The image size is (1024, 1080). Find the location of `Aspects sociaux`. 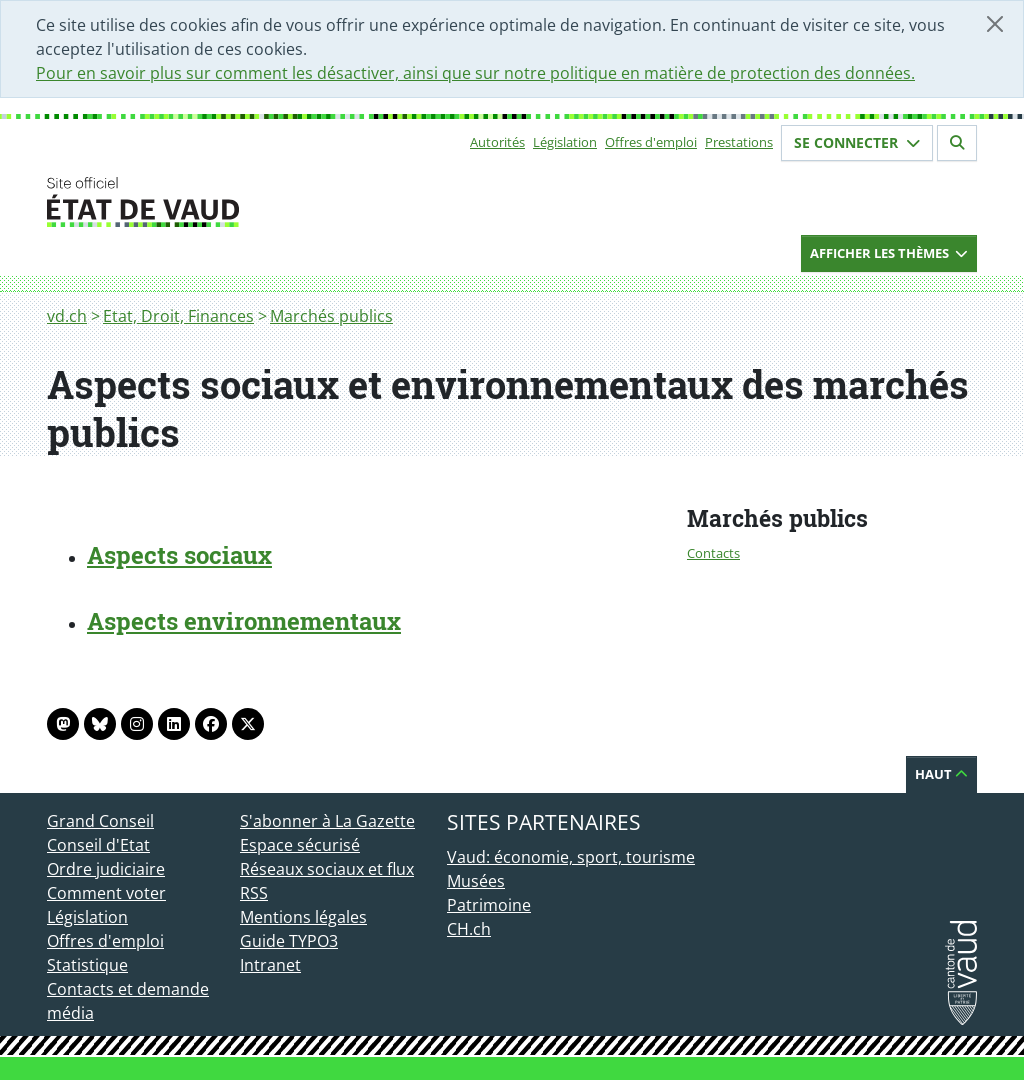

Aspects sociaux is located at coordinates (179, 555).